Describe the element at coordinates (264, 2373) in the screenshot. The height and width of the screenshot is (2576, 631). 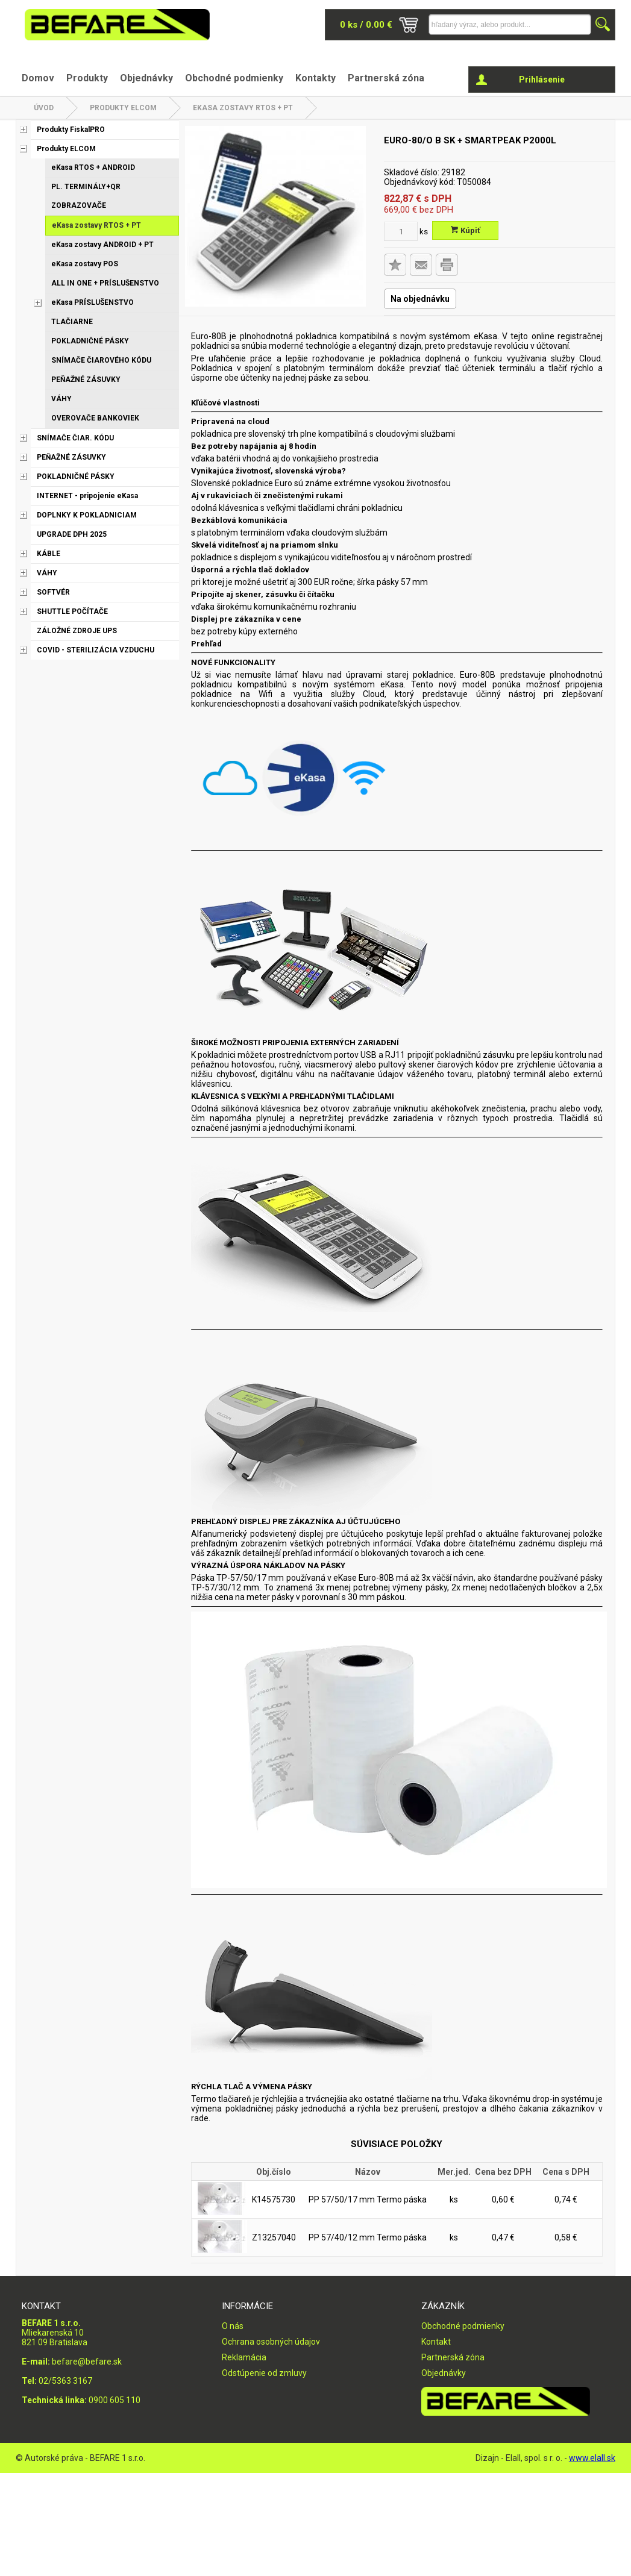
I see `Odstúpenie od zmluvy` at that location.